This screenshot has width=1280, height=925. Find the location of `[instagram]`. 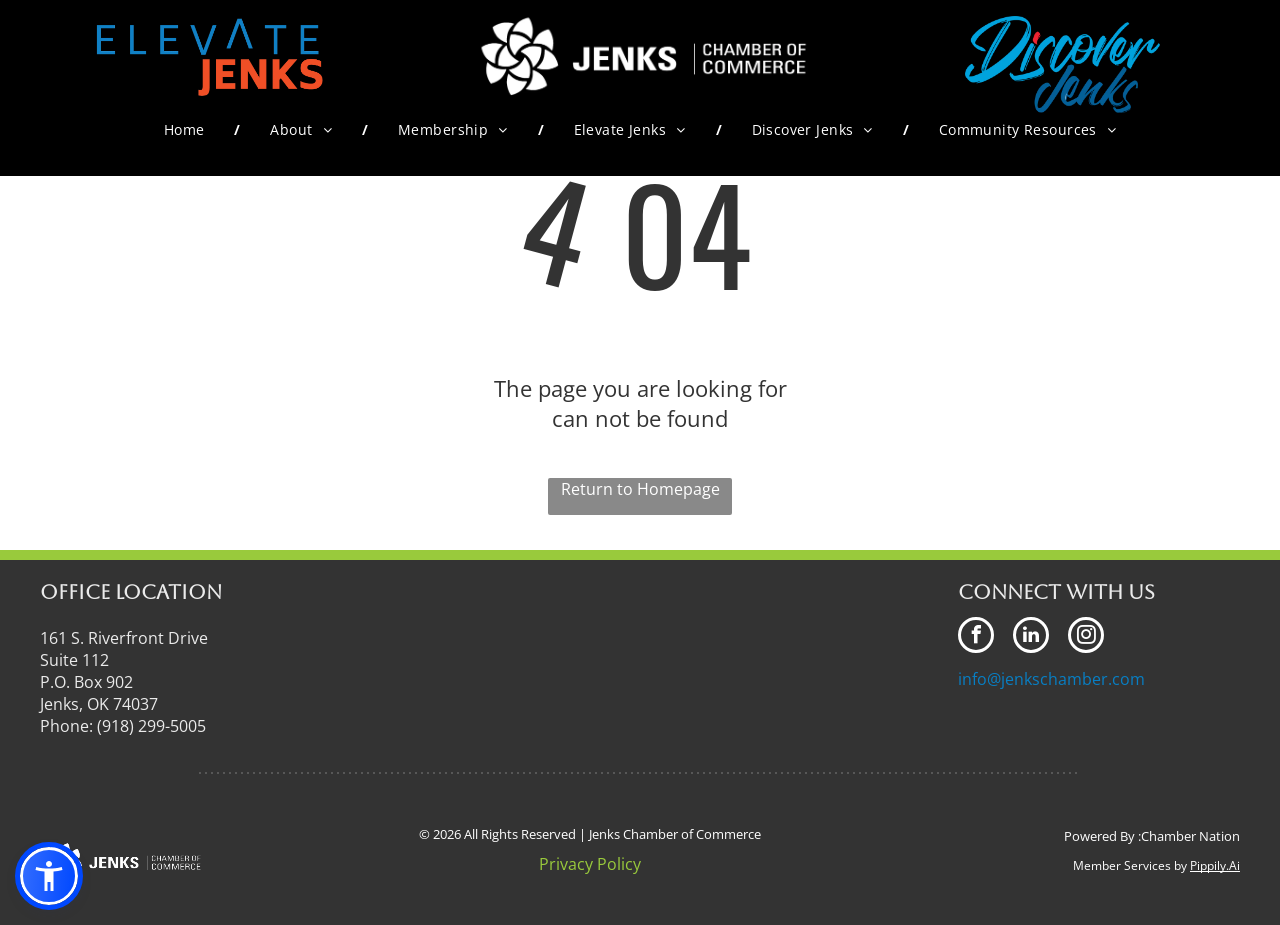

[instagram] is located at coordinates (1086, 637).